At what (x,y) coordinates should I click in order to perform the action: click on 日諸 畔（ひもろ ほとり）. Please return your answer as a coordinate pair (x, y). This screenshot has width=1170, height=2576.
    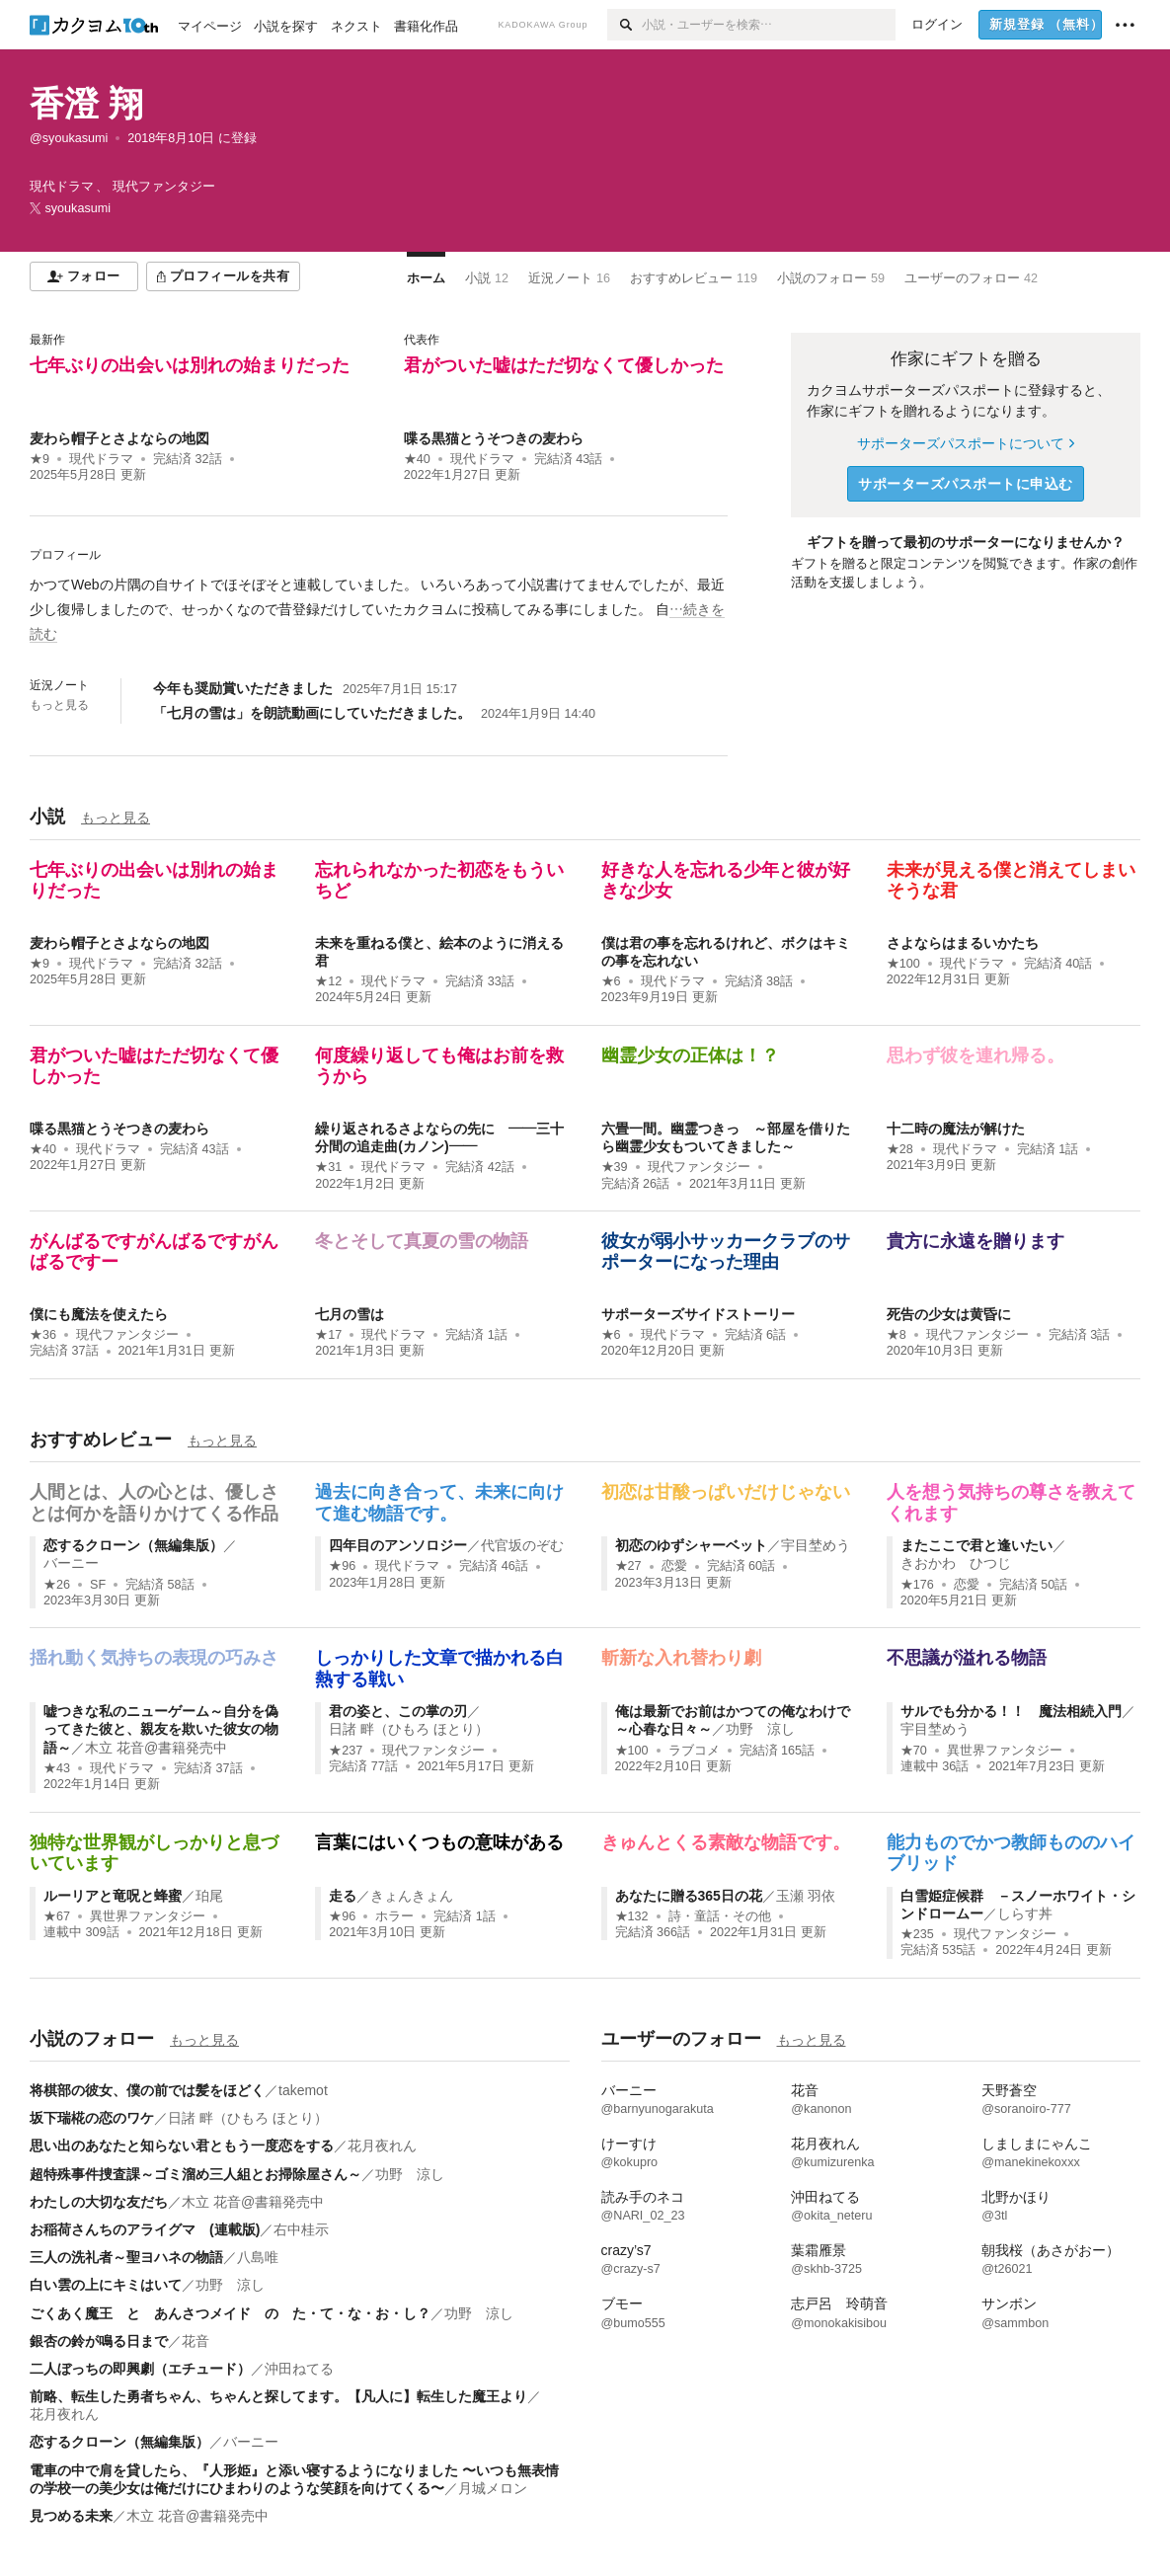
    Looking at the image, I should click on (409, 1729).